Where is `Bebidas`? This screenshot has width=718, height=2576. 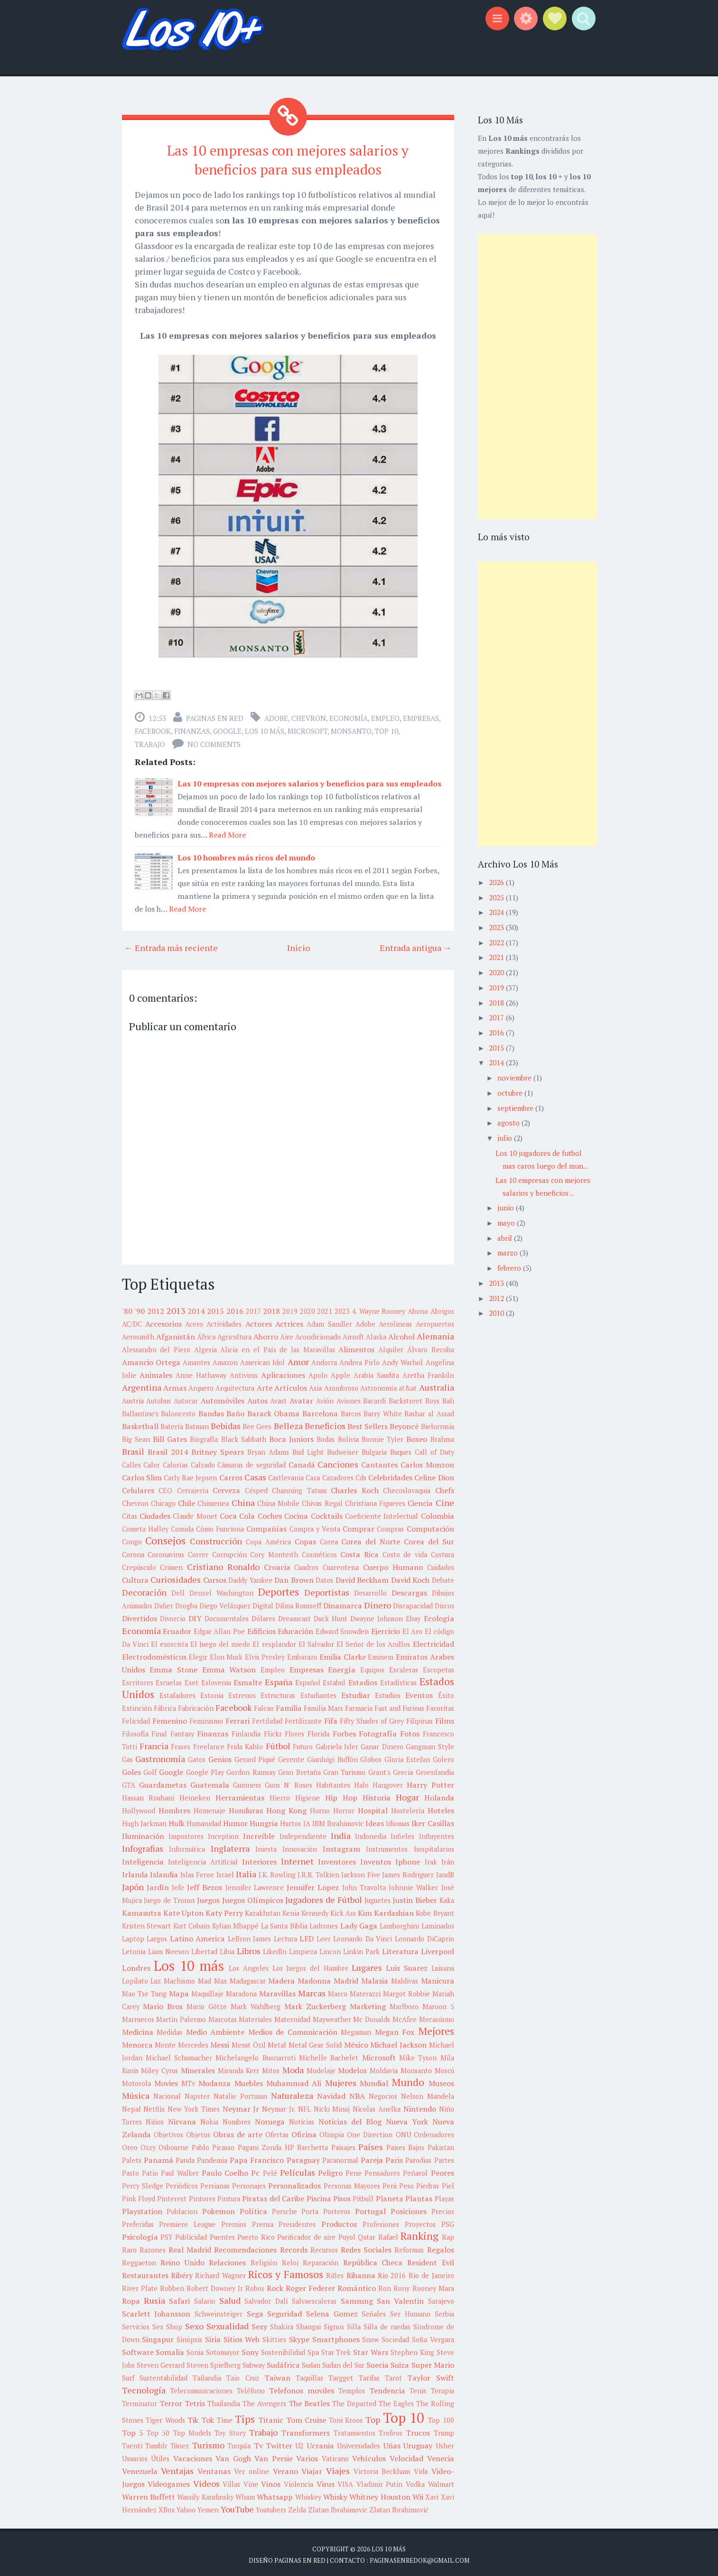 Bebidas is located at coordinates (226, 1423).